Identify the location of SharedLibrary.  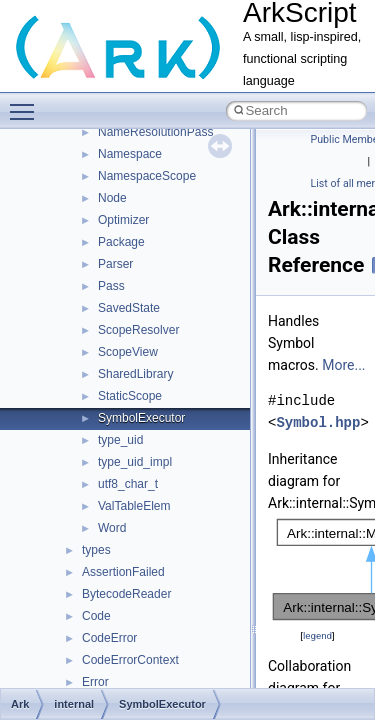
(135, 374).